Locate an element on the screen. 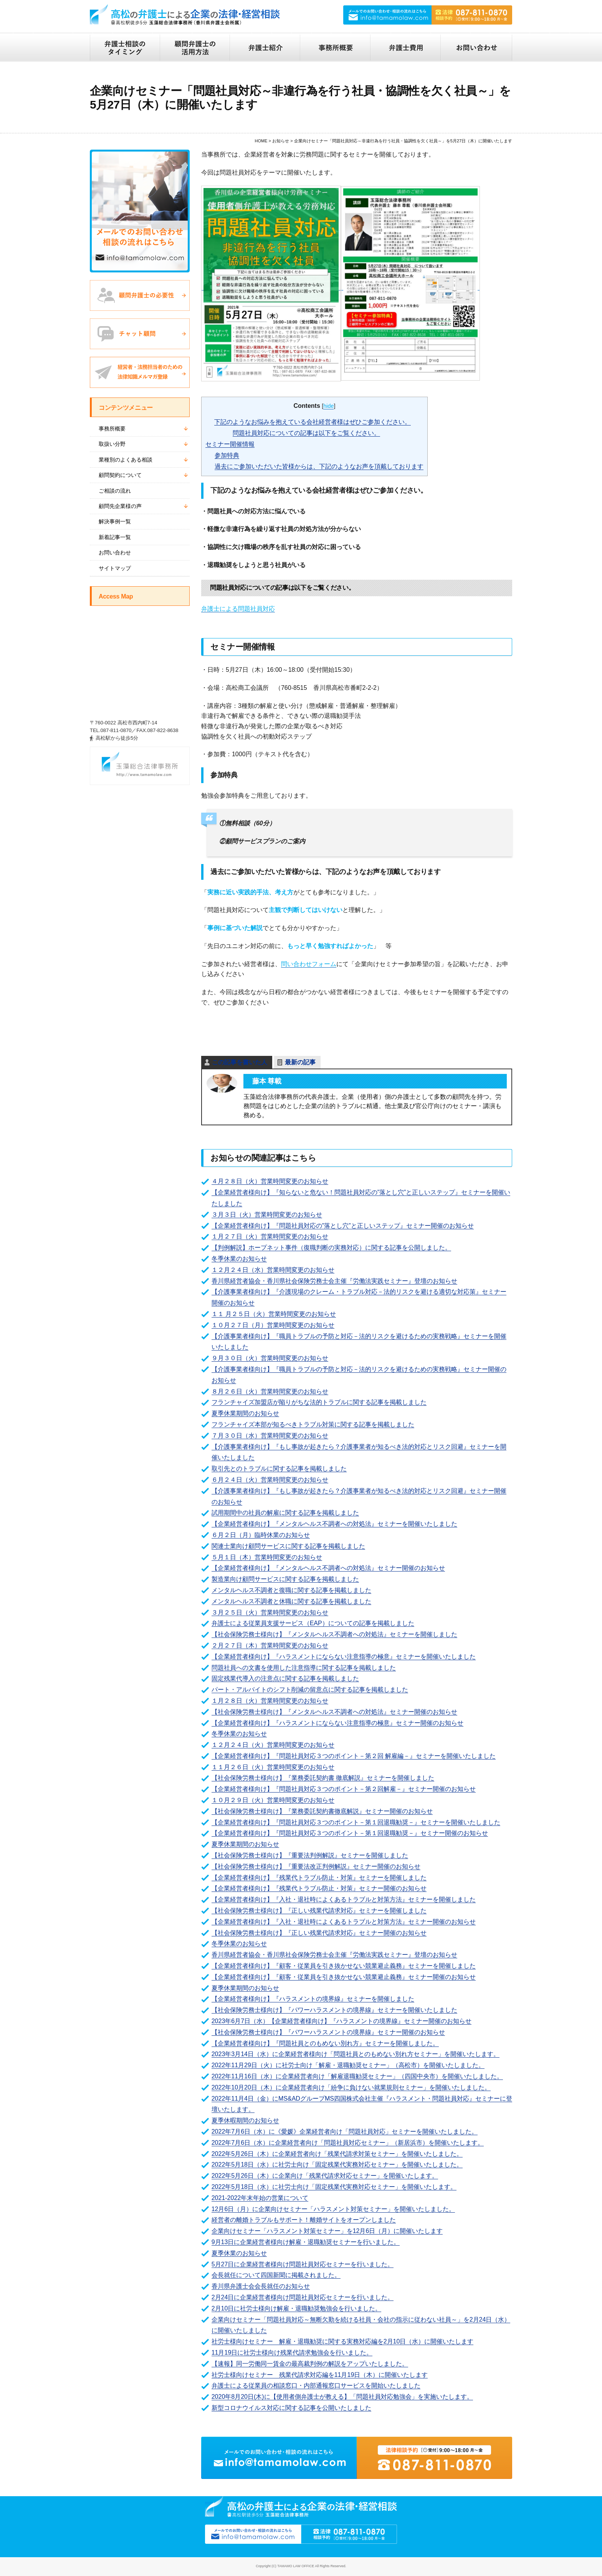 This screenshot has height=2576, width=602. 【速報】同一労働同一賃金の最高裁判例の解説をアップいたしました。 is located at coordinates (310, 2363).